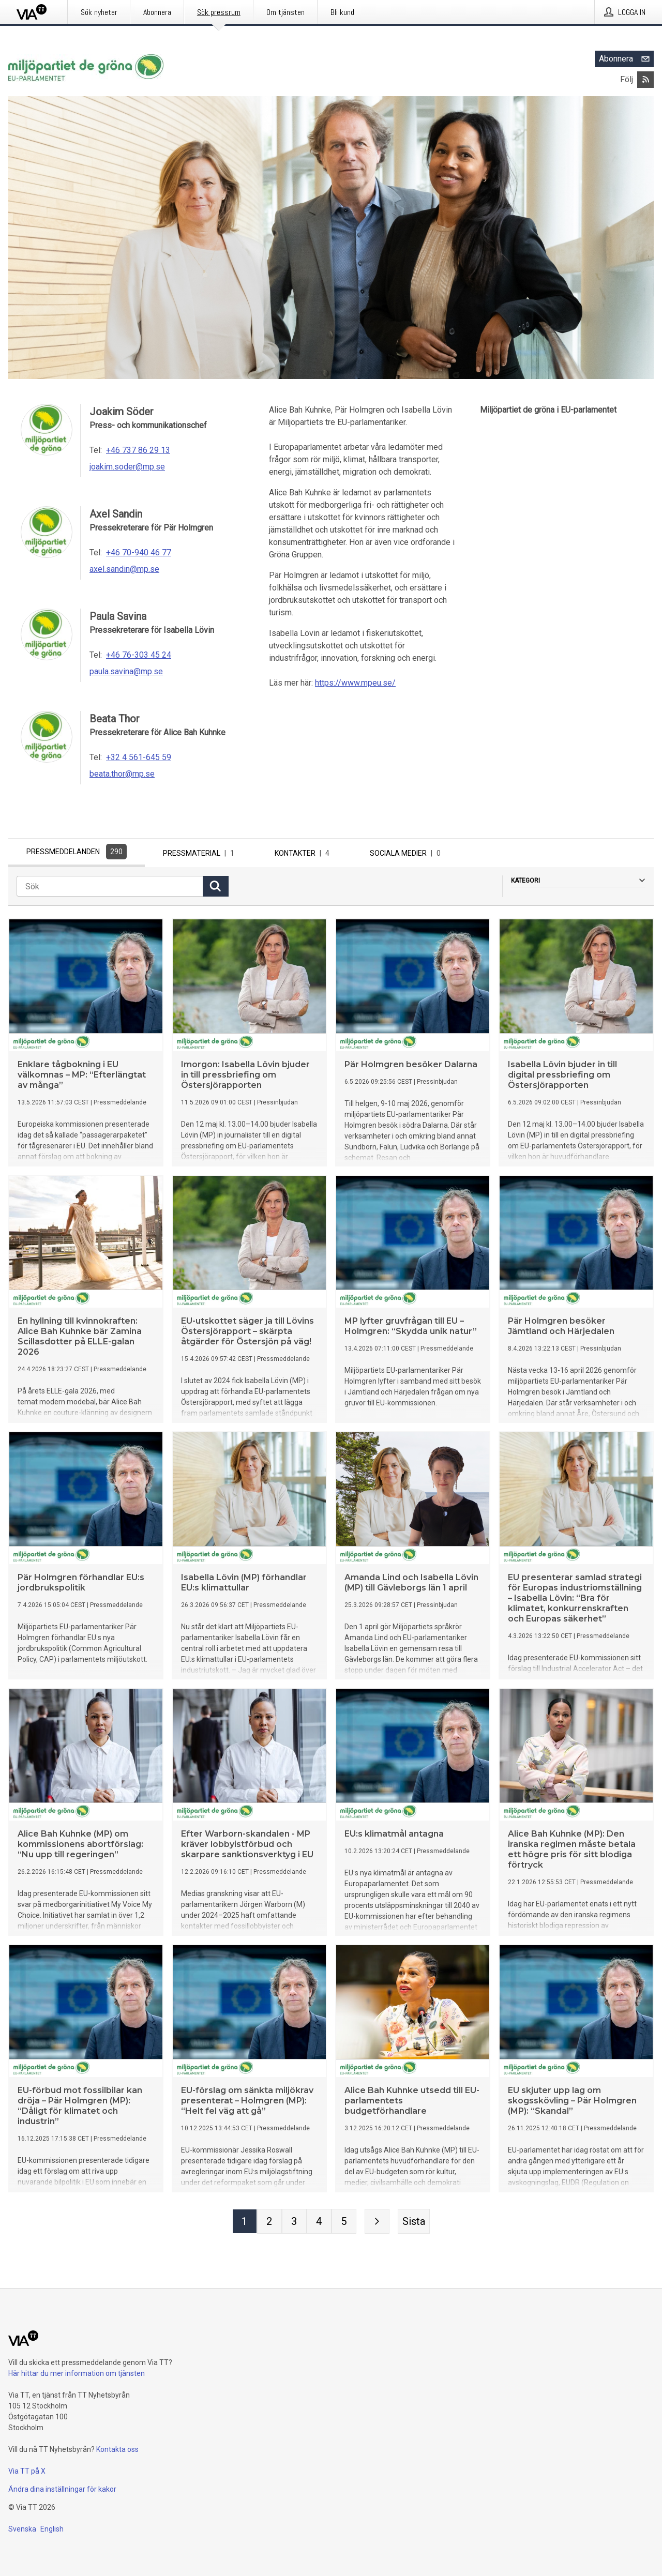 This screenshot has width=662, height=2576. What do you see at coordinates (200, 853) in the screenshot?
I see `Pressmaterial` at bounding box center [200, 853].